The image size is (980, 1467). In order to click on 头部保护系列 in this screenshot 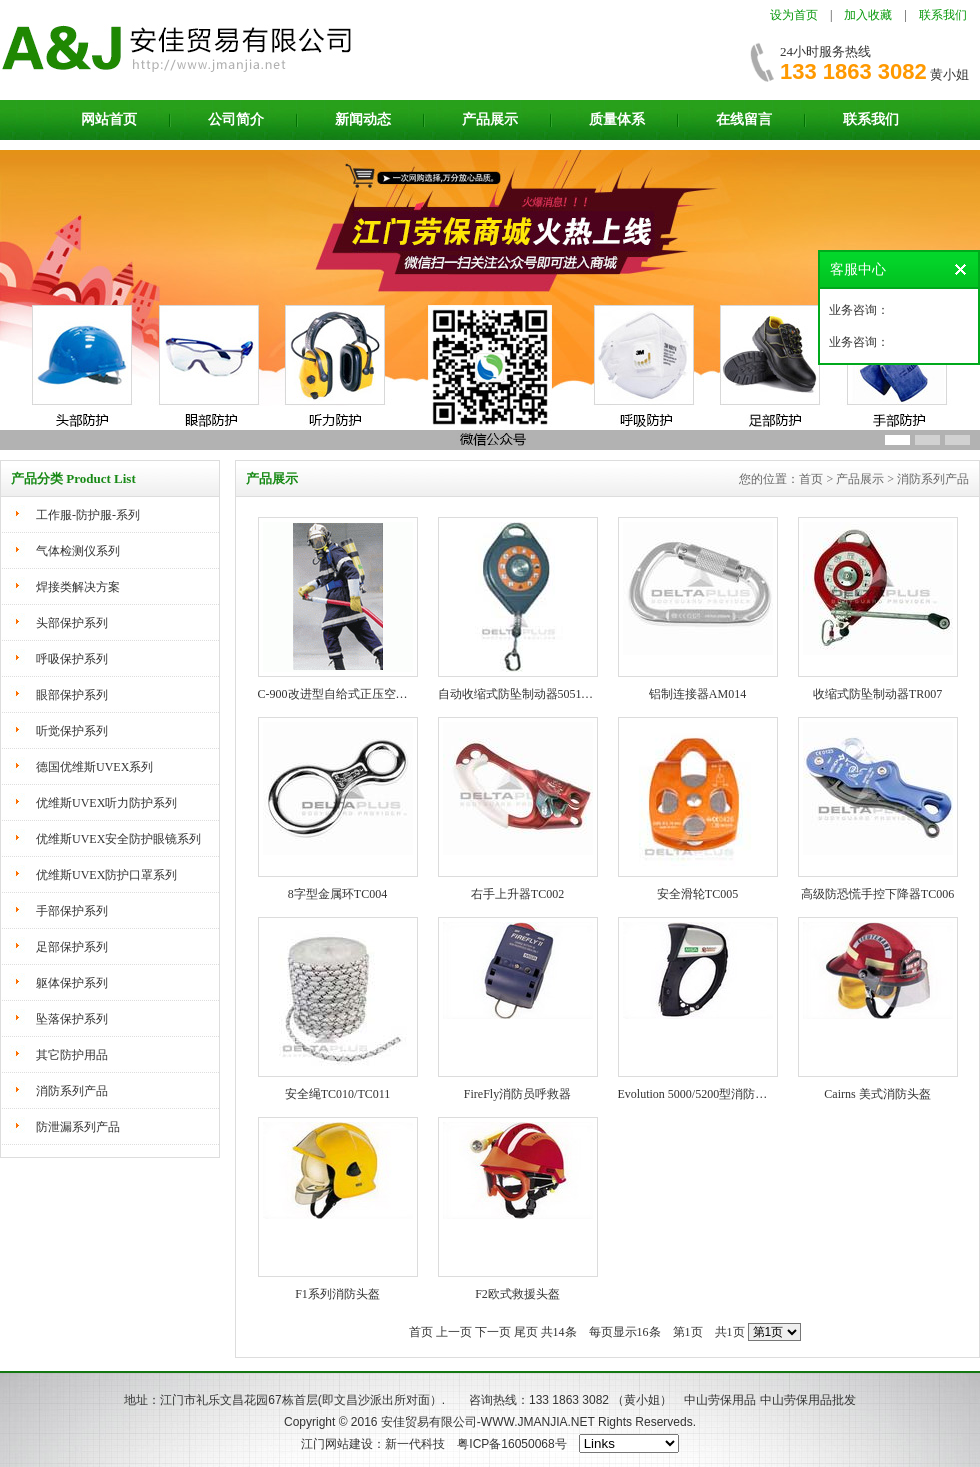, I will do `click(72, 623)`.